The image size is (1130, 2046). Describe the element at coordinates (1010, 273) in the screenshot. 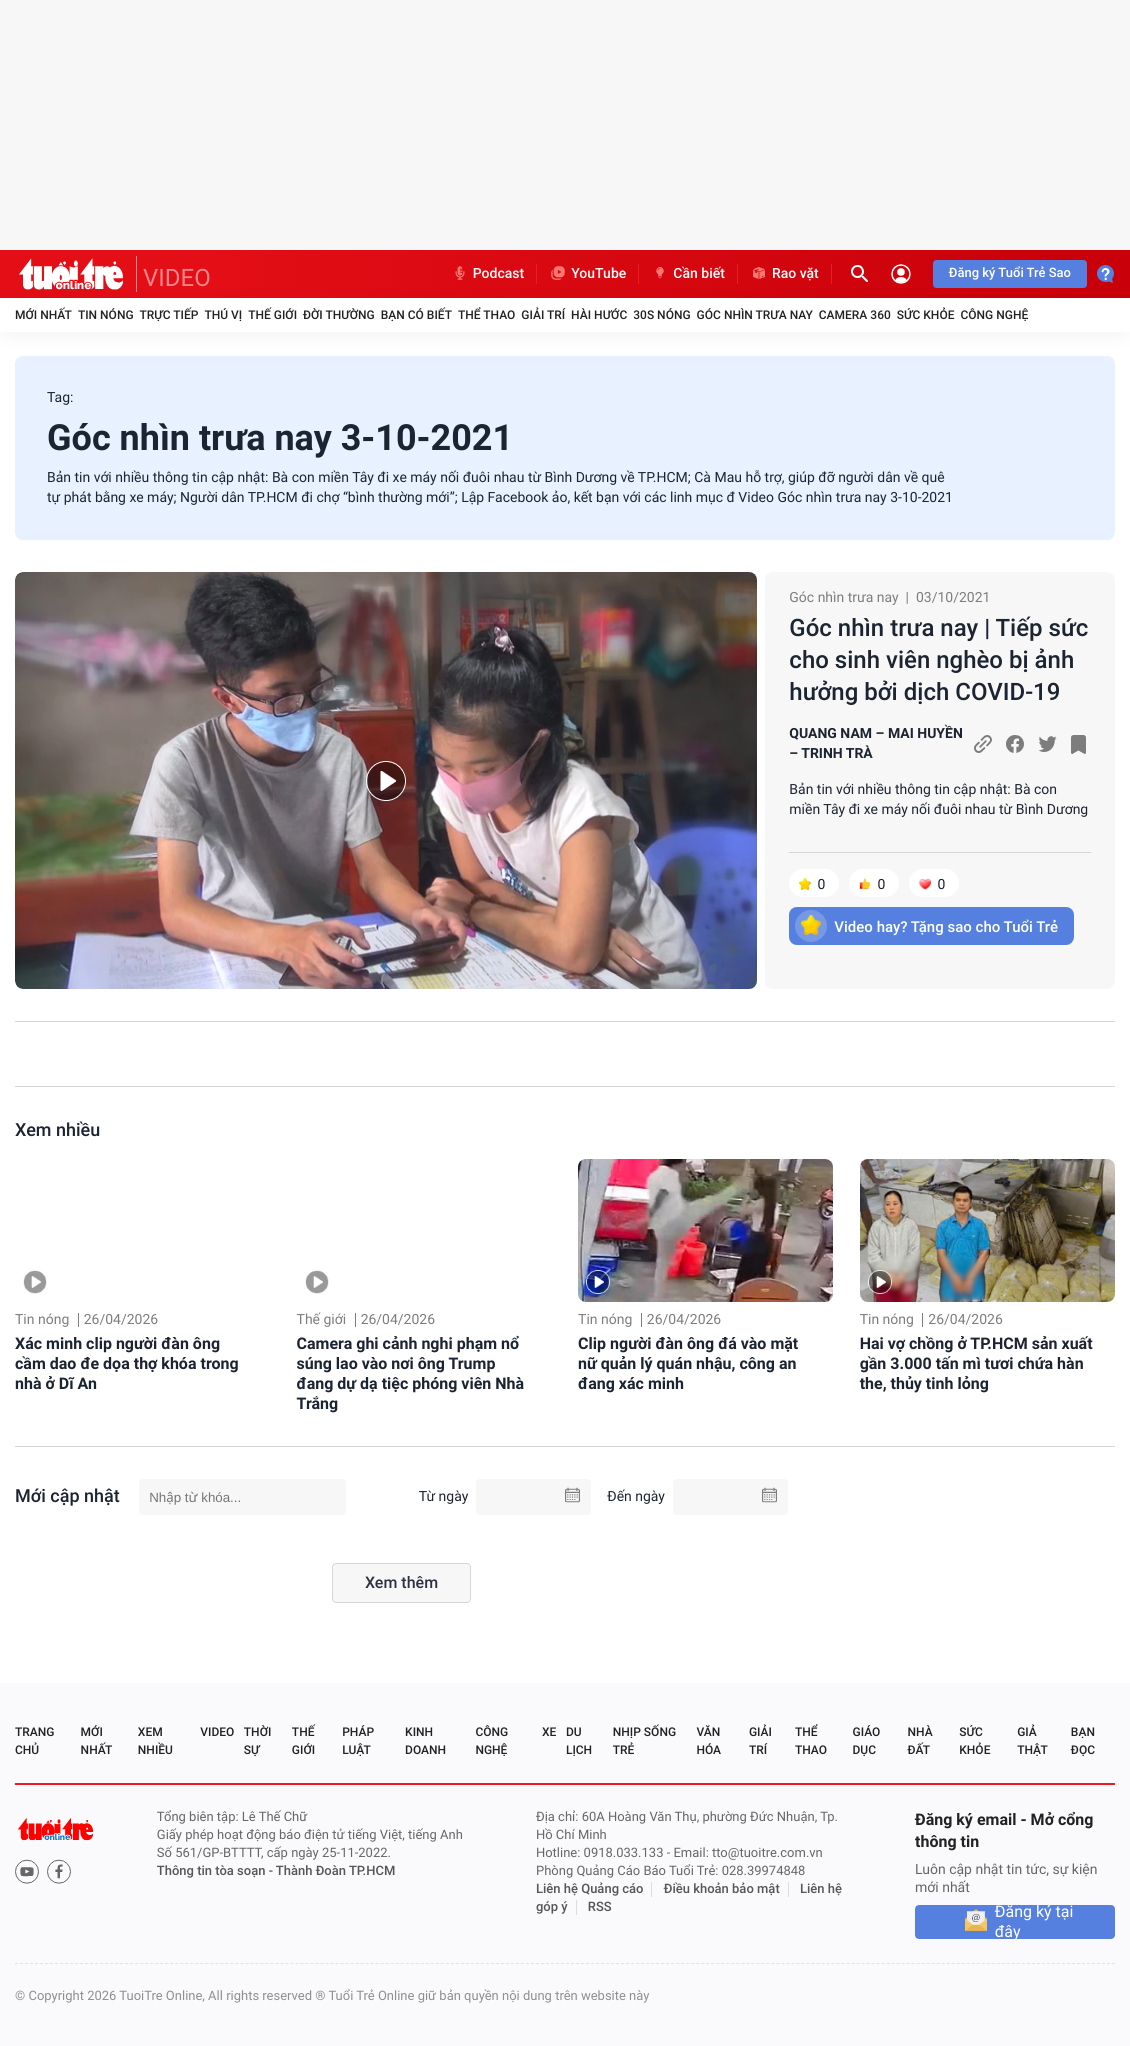

I see `Đăng ký Tuổi Trẻ Sao` at that location.